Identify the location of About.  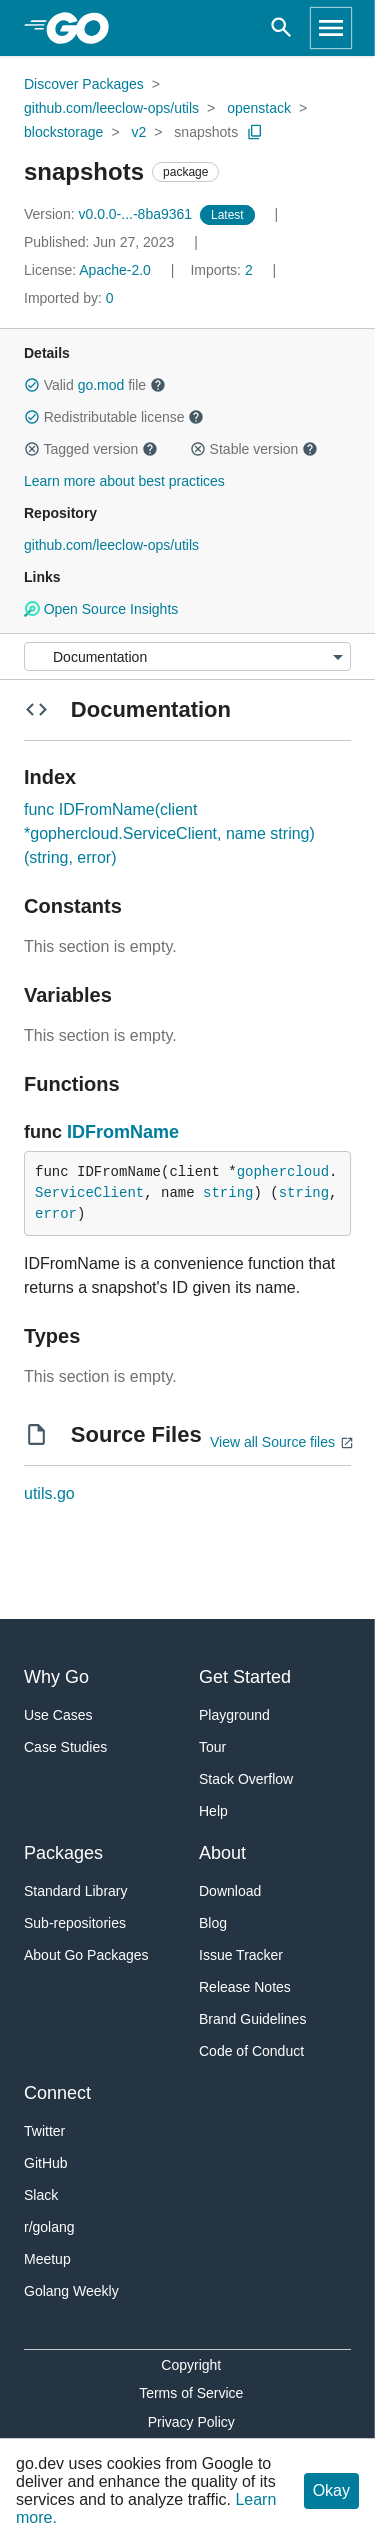
(222, 1853).